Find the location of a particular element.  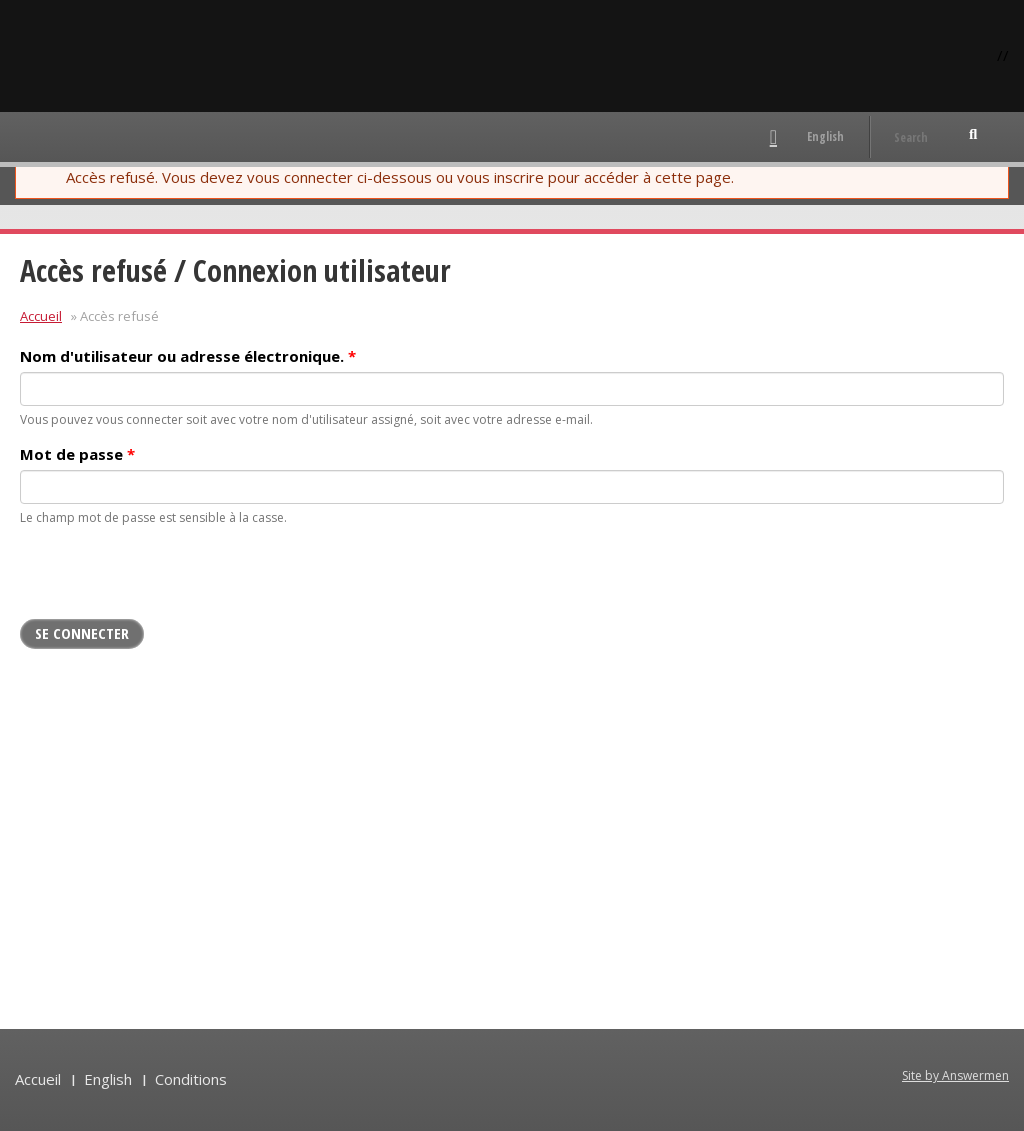

[presentation] is located at coordinates (172, 580).